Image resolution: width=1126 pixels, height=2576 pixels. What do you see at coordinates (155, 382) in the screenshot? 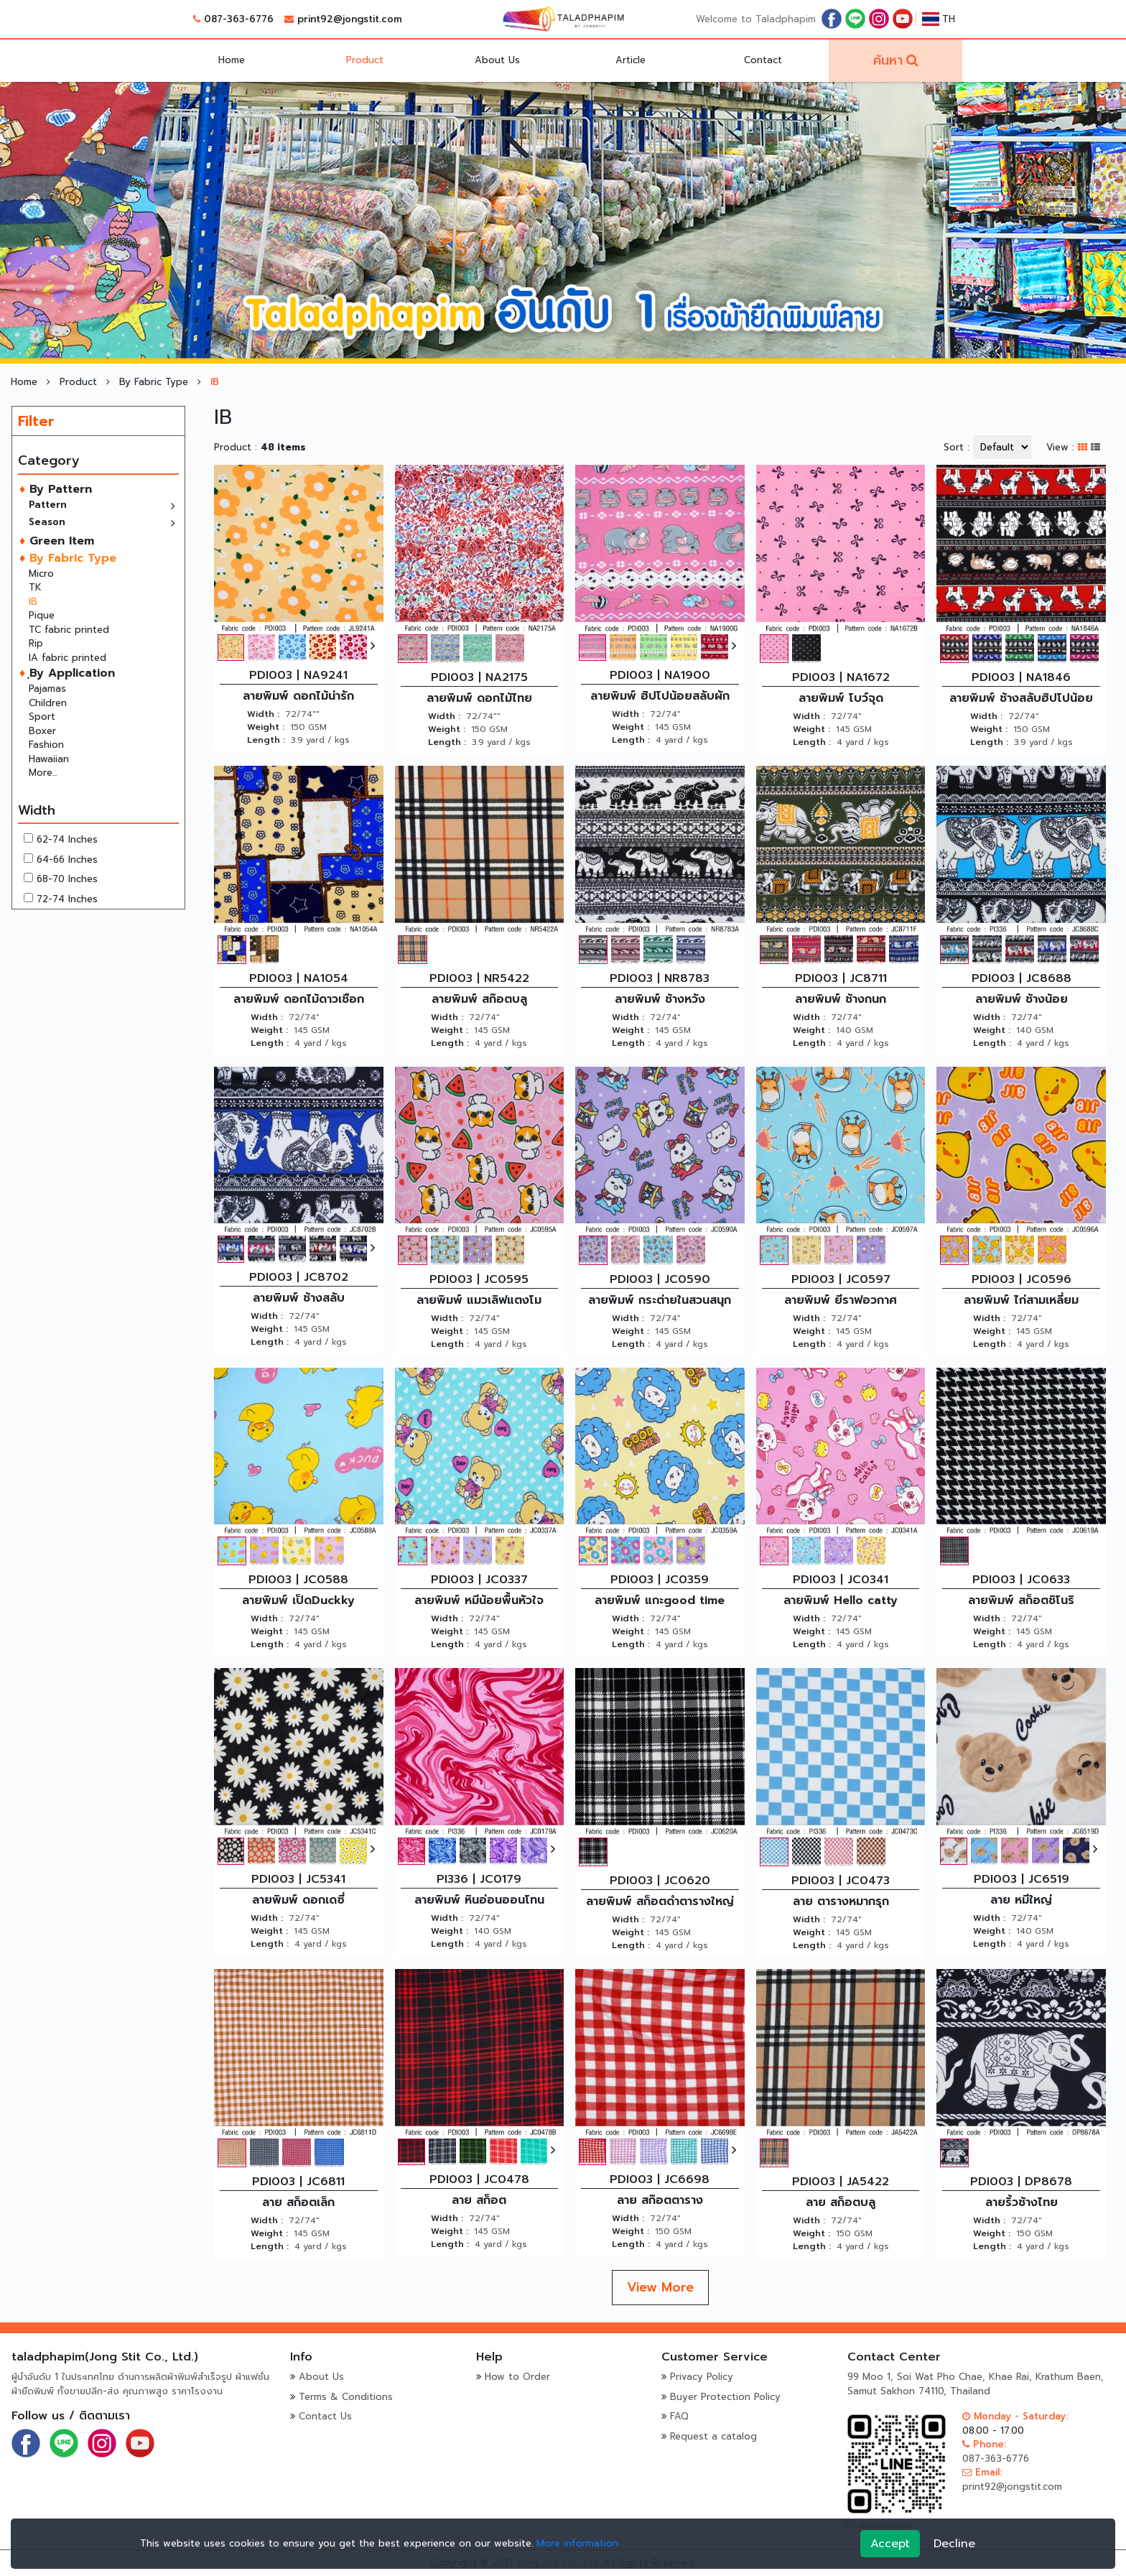
I see `By Fabric Type` at bounding box center [155, 382].